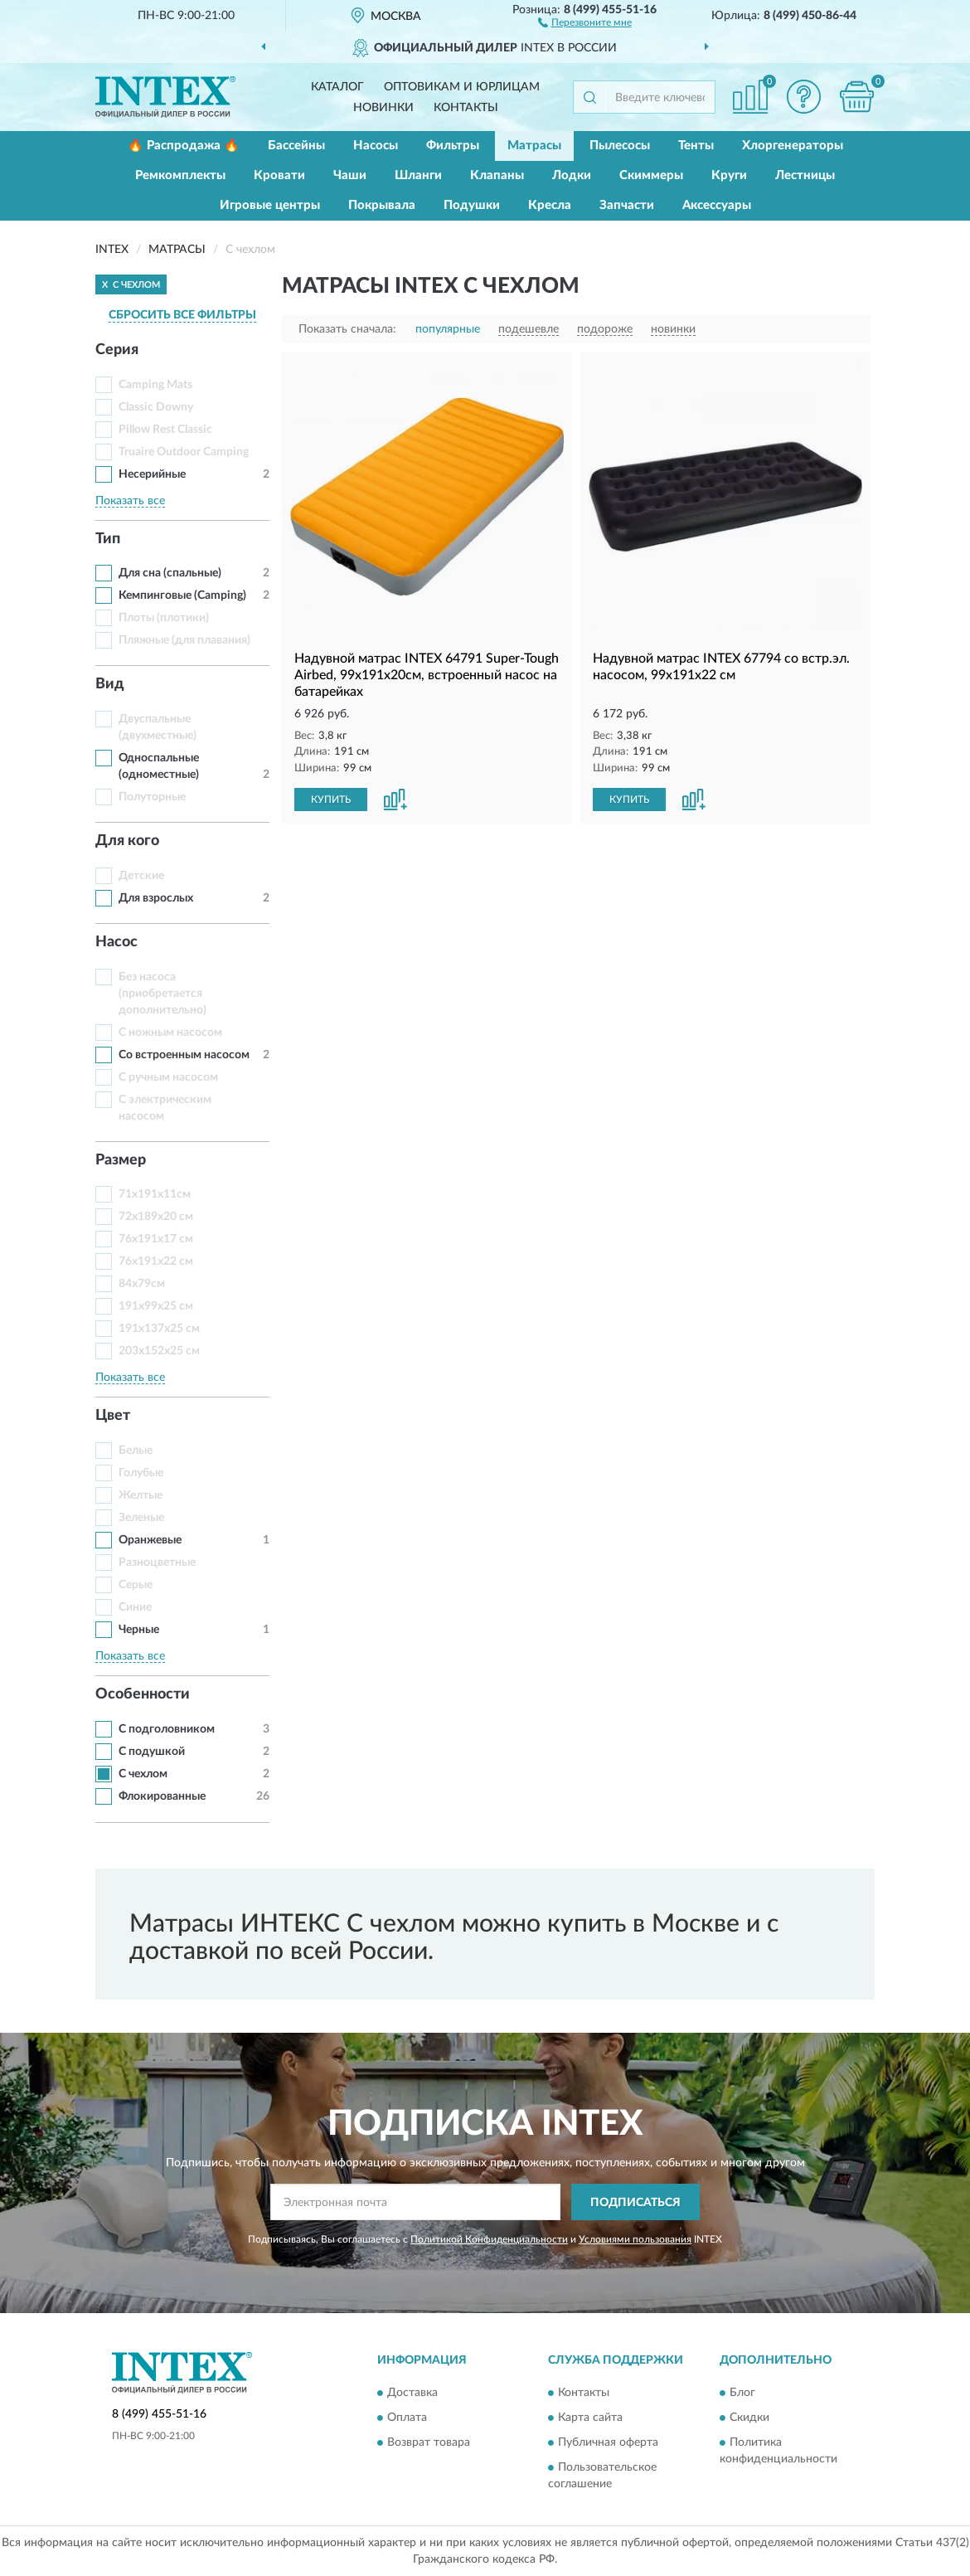  What do you see at coordinates (156, 1239) in the screenshot?
I see `76x191x17 см` at bounding box center [156, 1239].